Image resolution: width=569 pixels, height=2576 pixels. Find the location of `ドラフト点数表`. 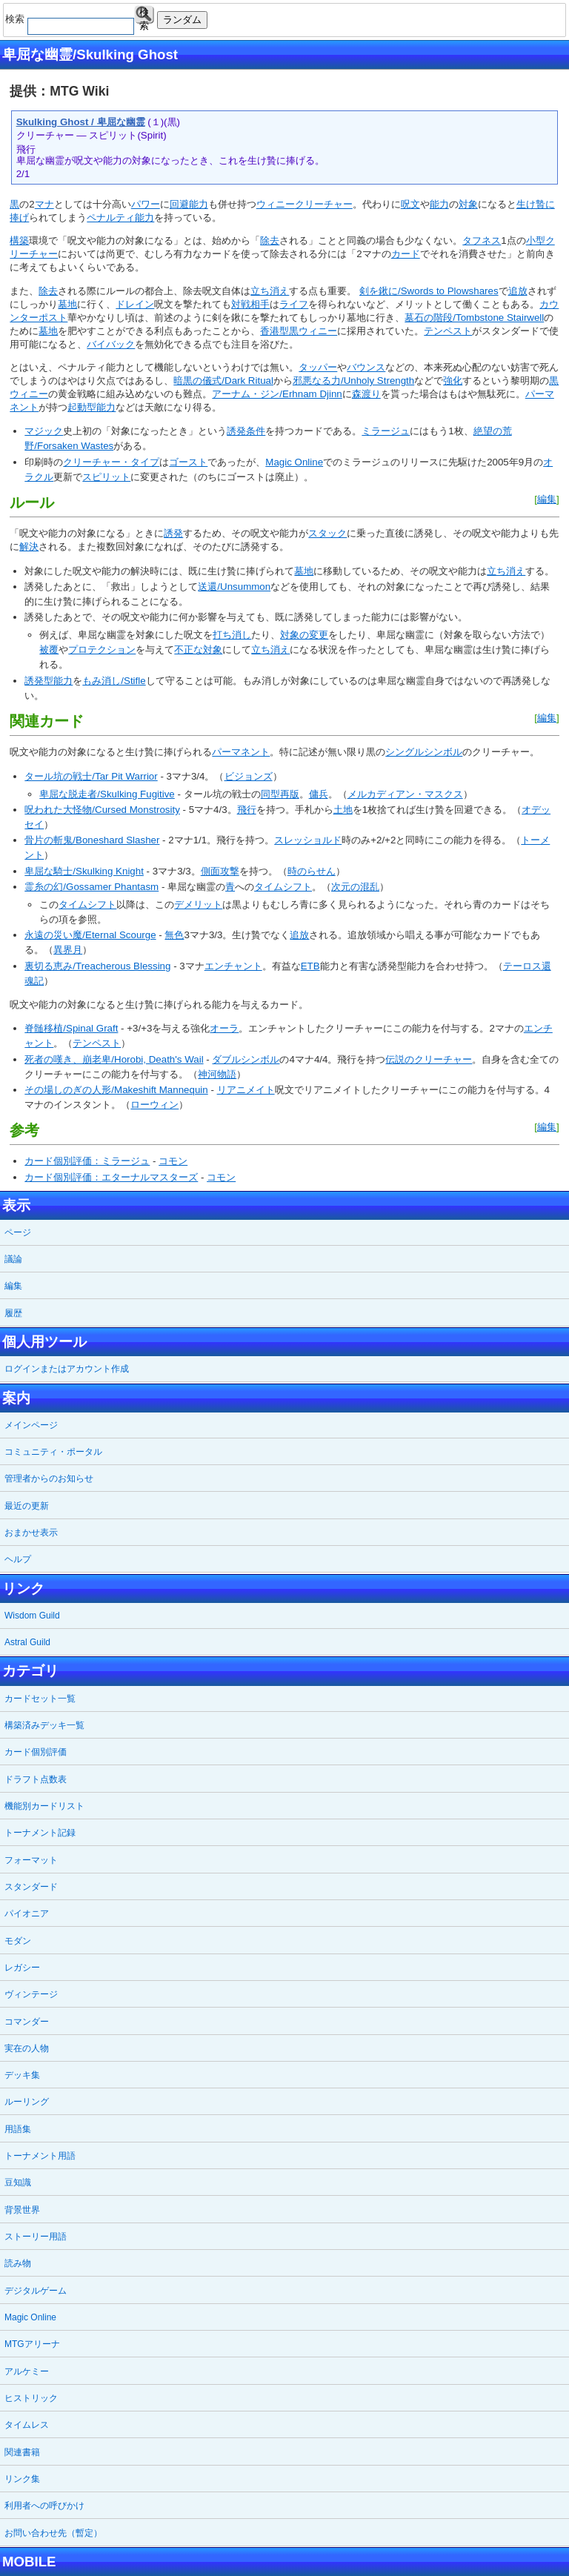

ドラフト点数表 is located at coordinates (35, 1779).